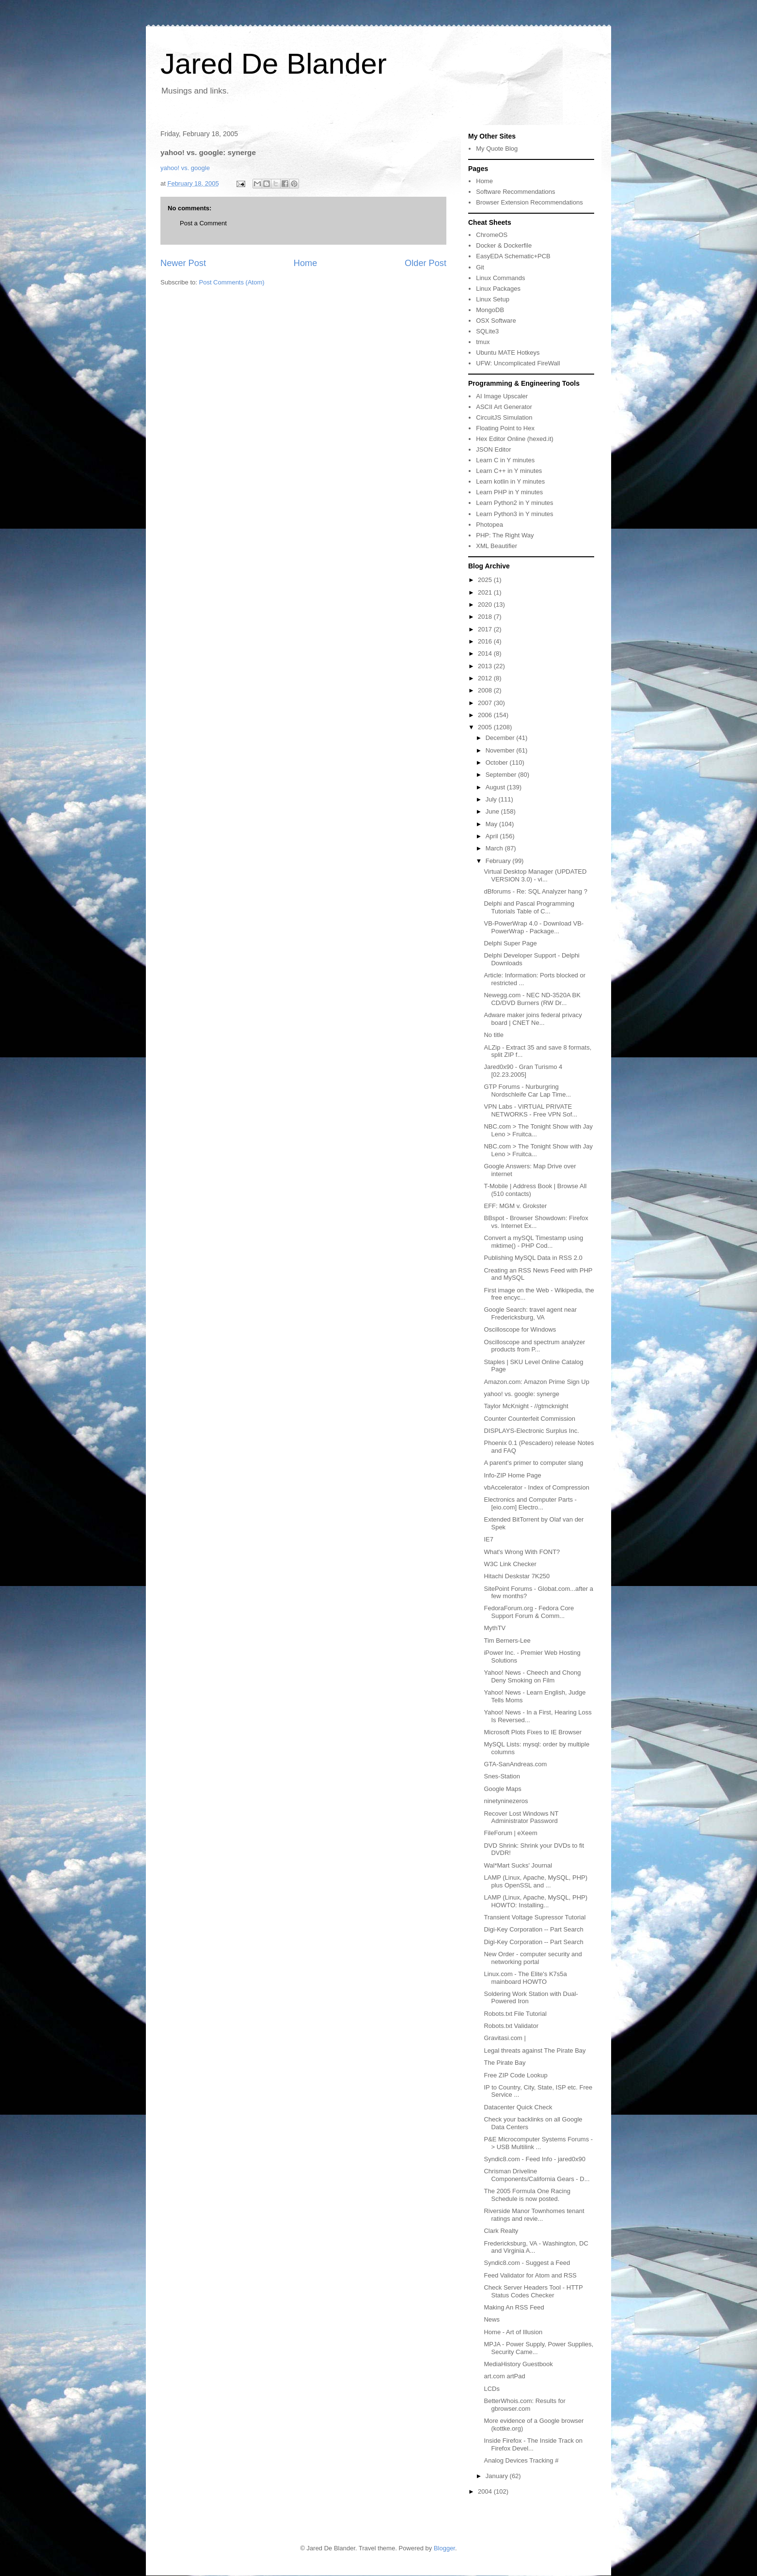 This screenshot has width=757, height=2576. Describe the element at coordinates (486, 727) in the screenshot. I see `2005` at that location.